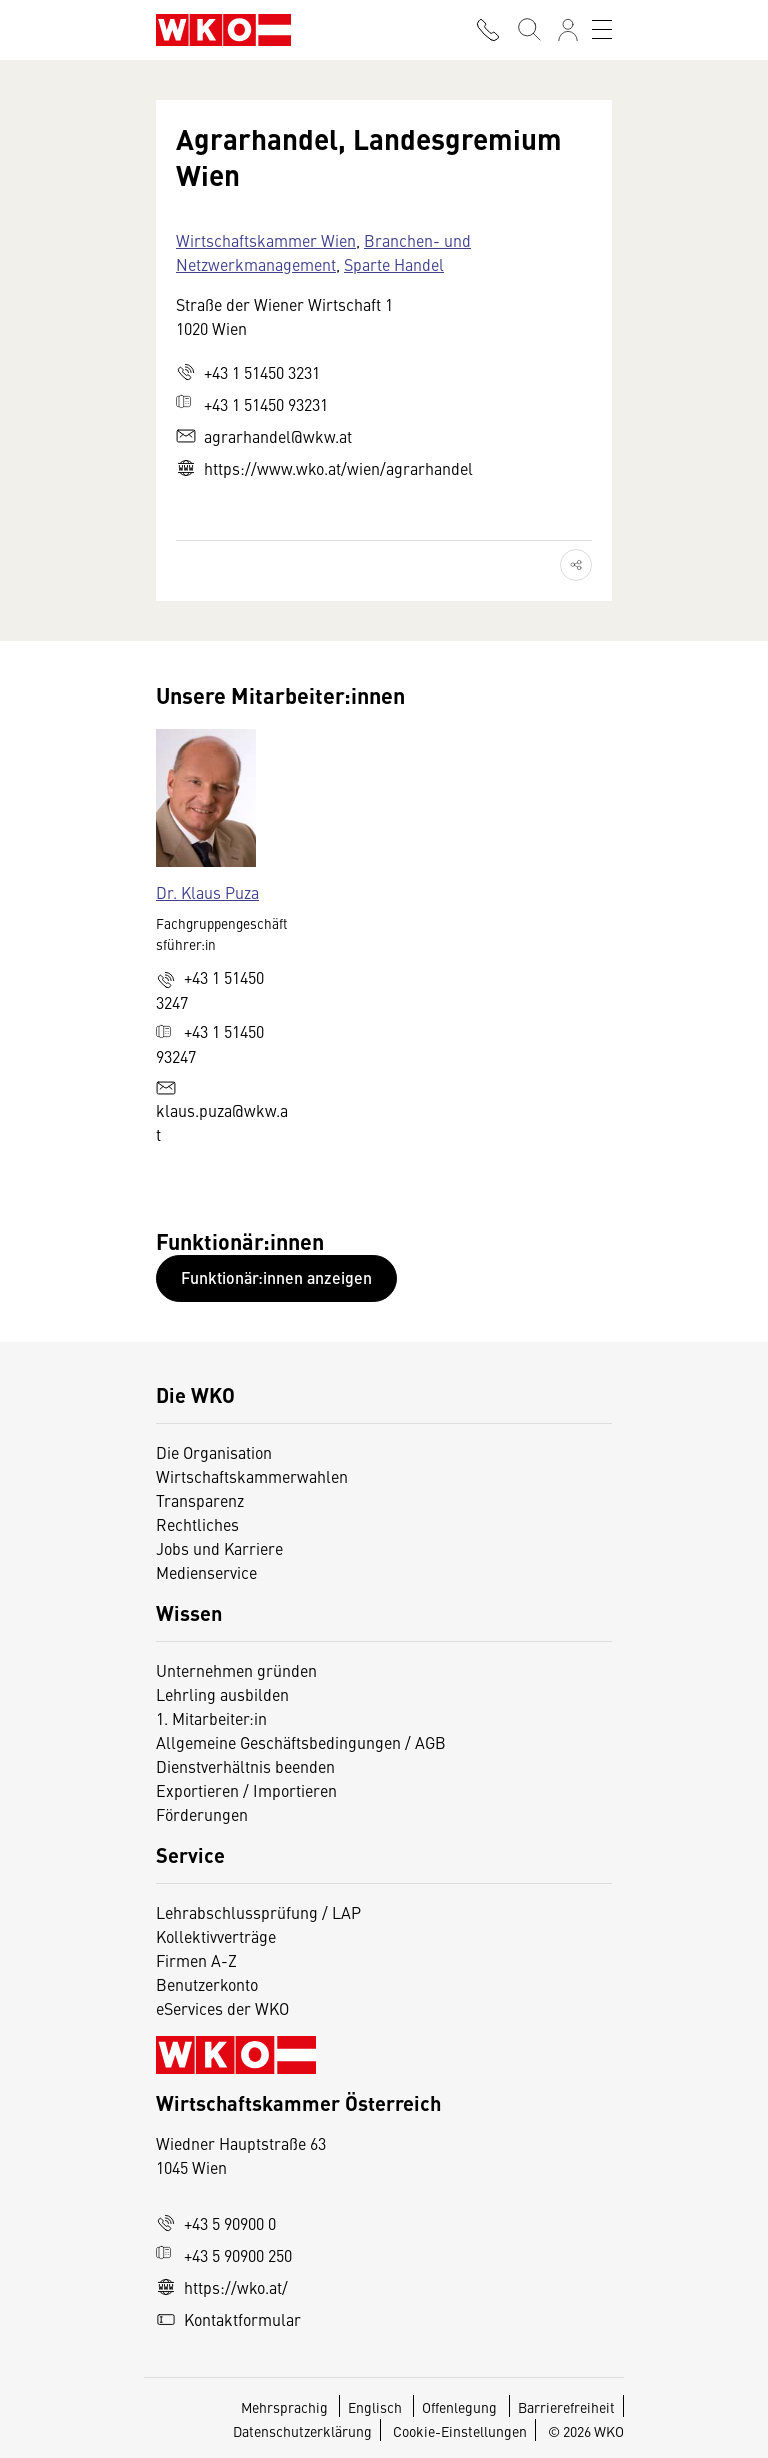  Describe the element at coordinates (602, 30) in the screenshot. I see `[Toggle navigation]` at that location.